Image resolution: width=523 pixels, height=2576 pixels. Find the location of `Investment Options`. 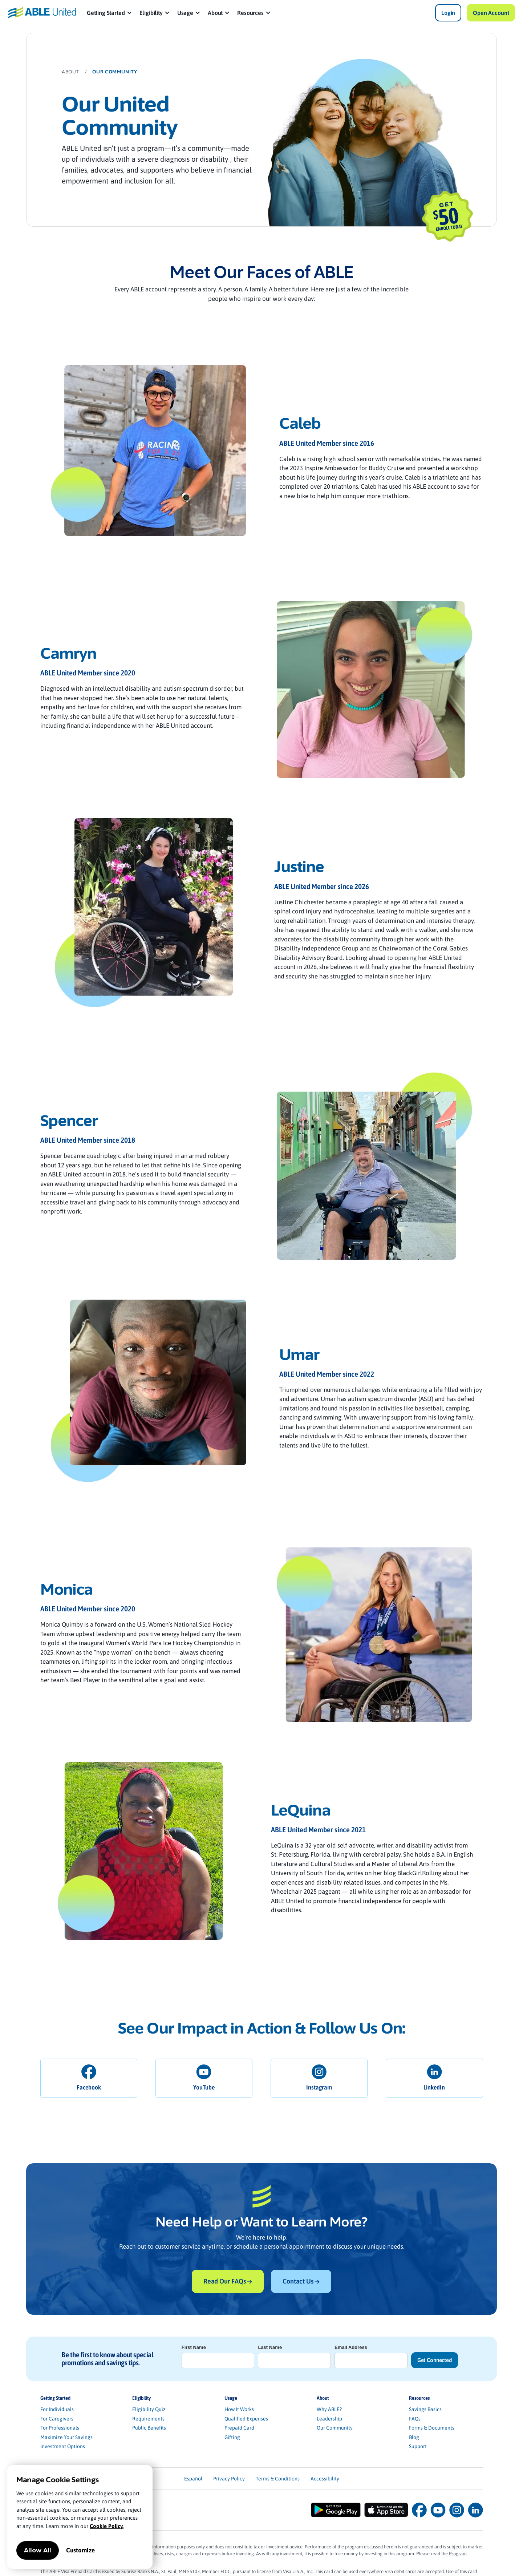

Investment Options is located at coordinates (62, 2446).